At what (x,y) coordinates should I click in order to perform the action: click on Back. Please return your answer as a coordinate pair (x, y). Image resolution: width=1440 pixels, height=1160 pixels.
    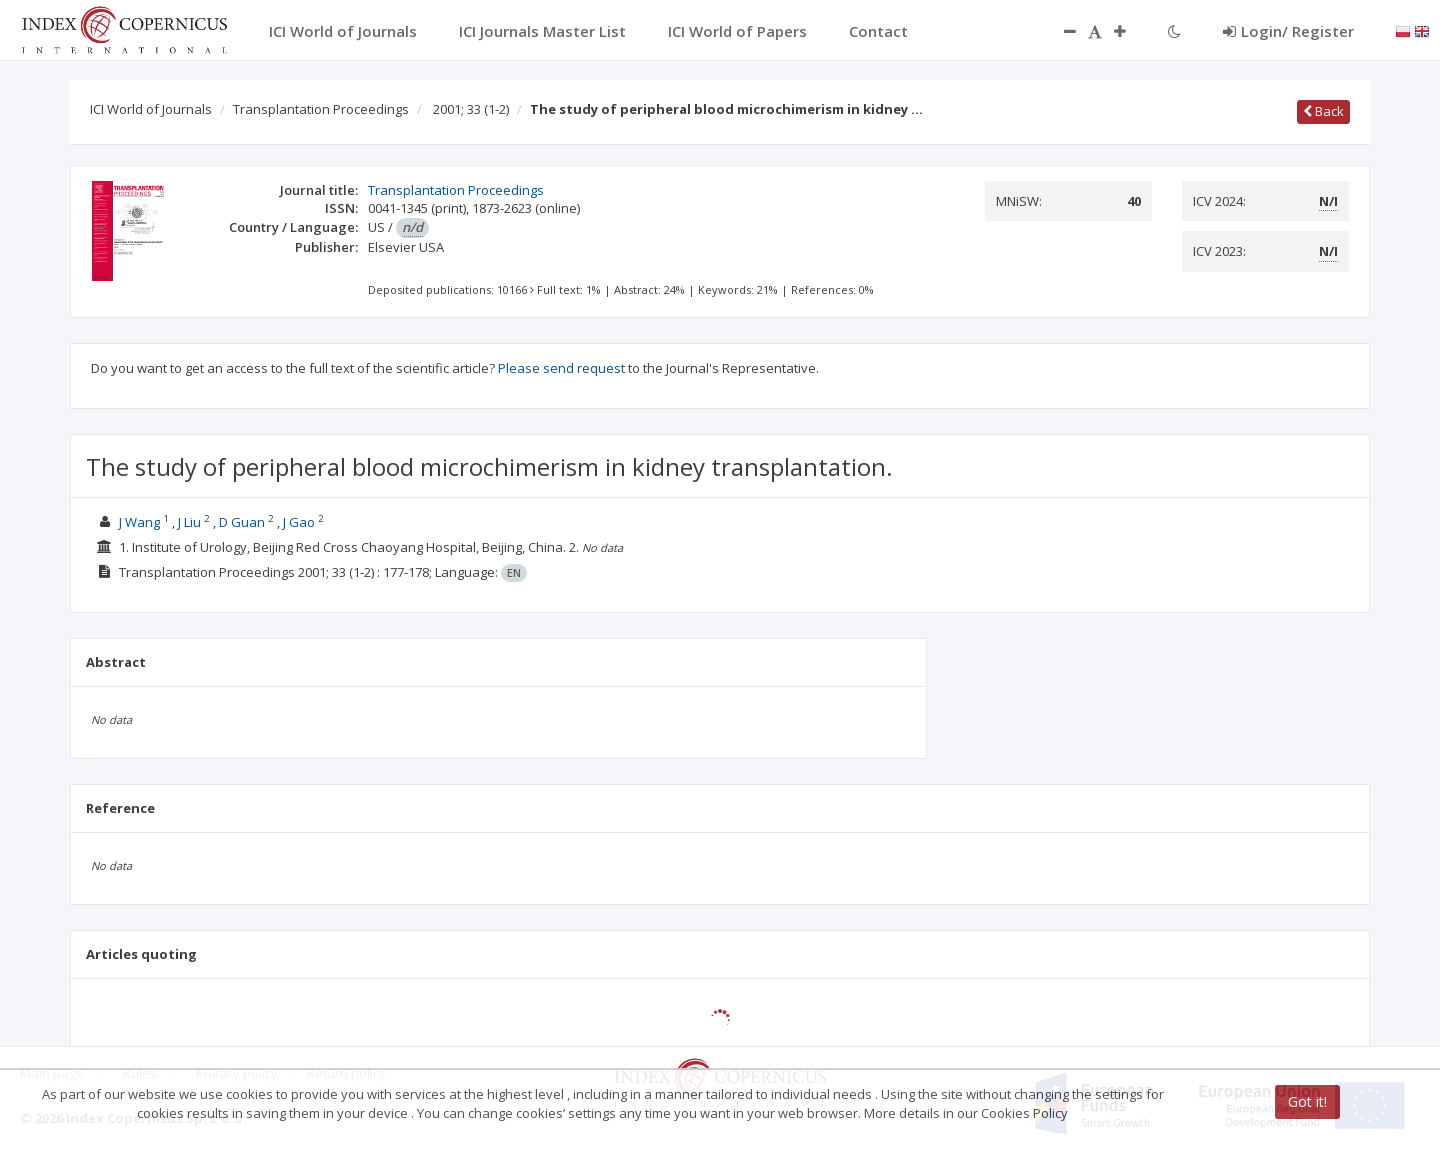
    Looking at the image, I should click on (1323, 111).